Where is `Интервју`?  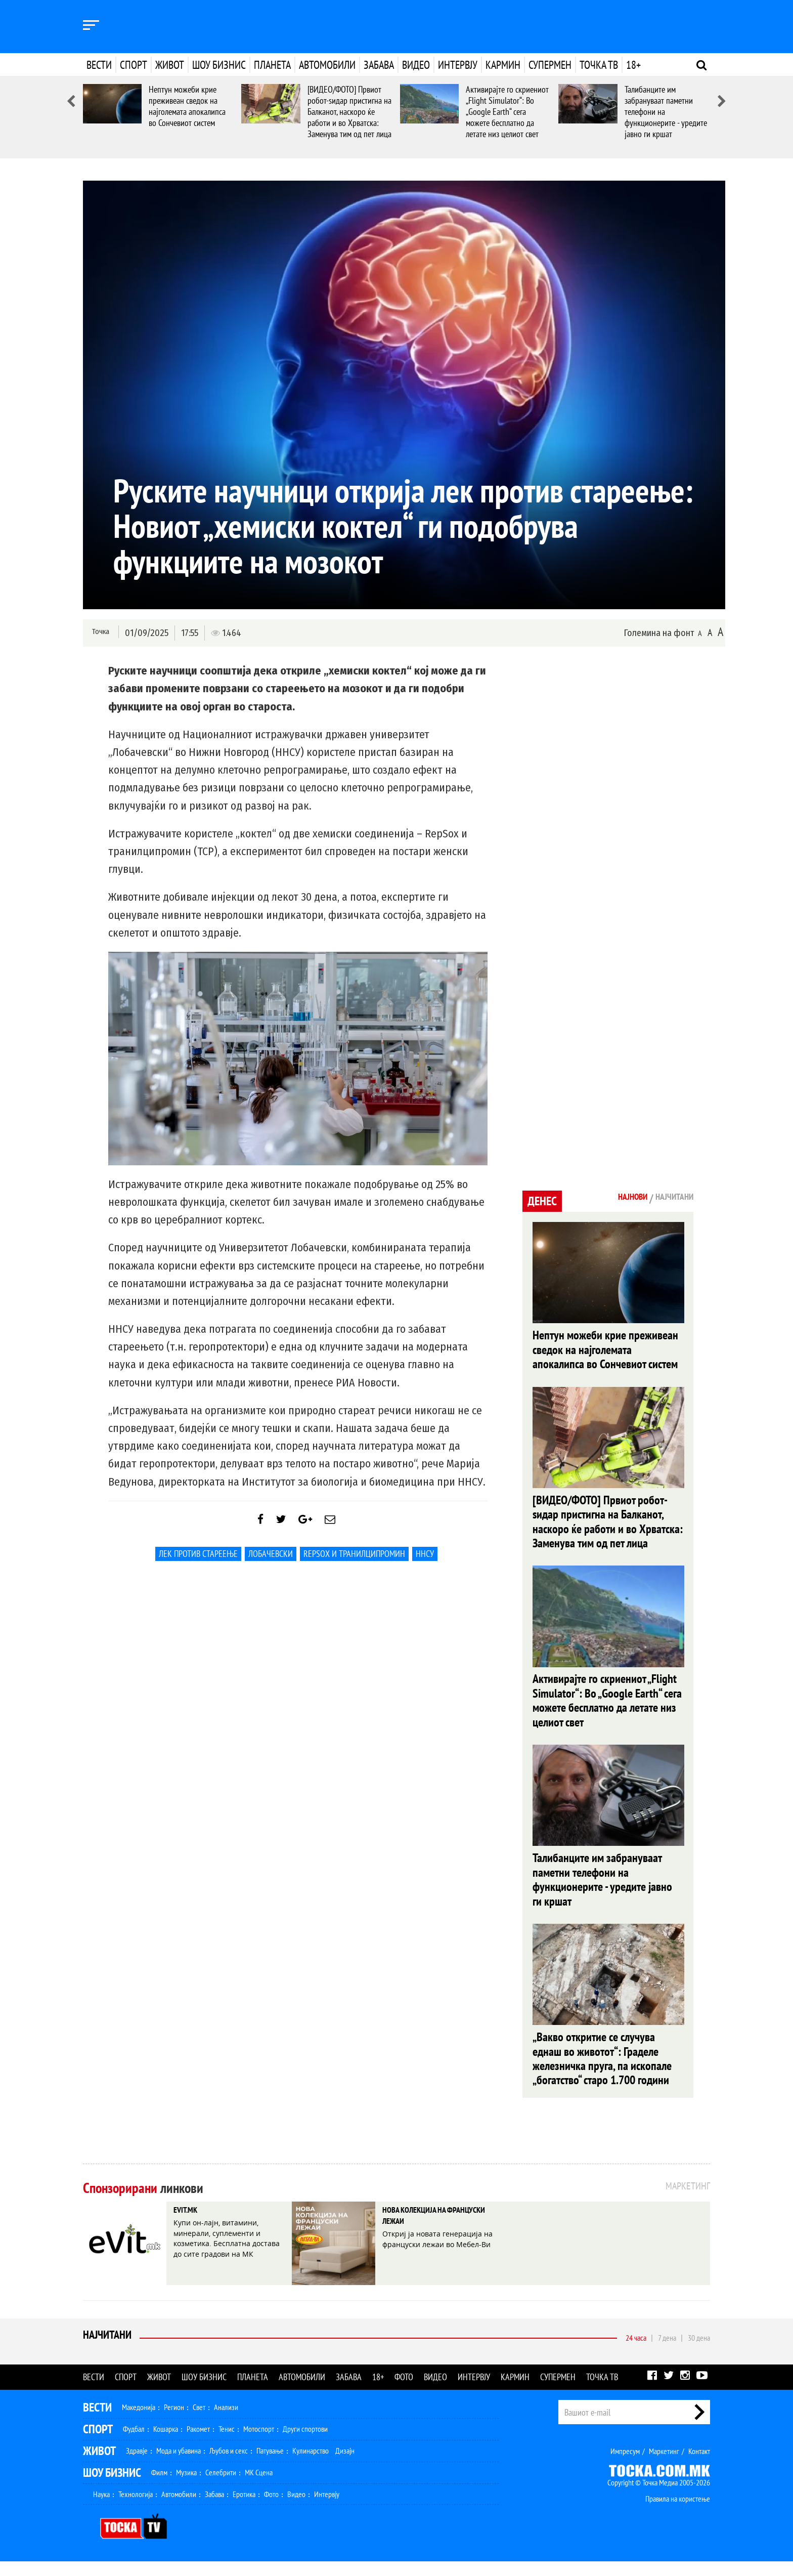 Интервју is located at coordinates (457, 65).